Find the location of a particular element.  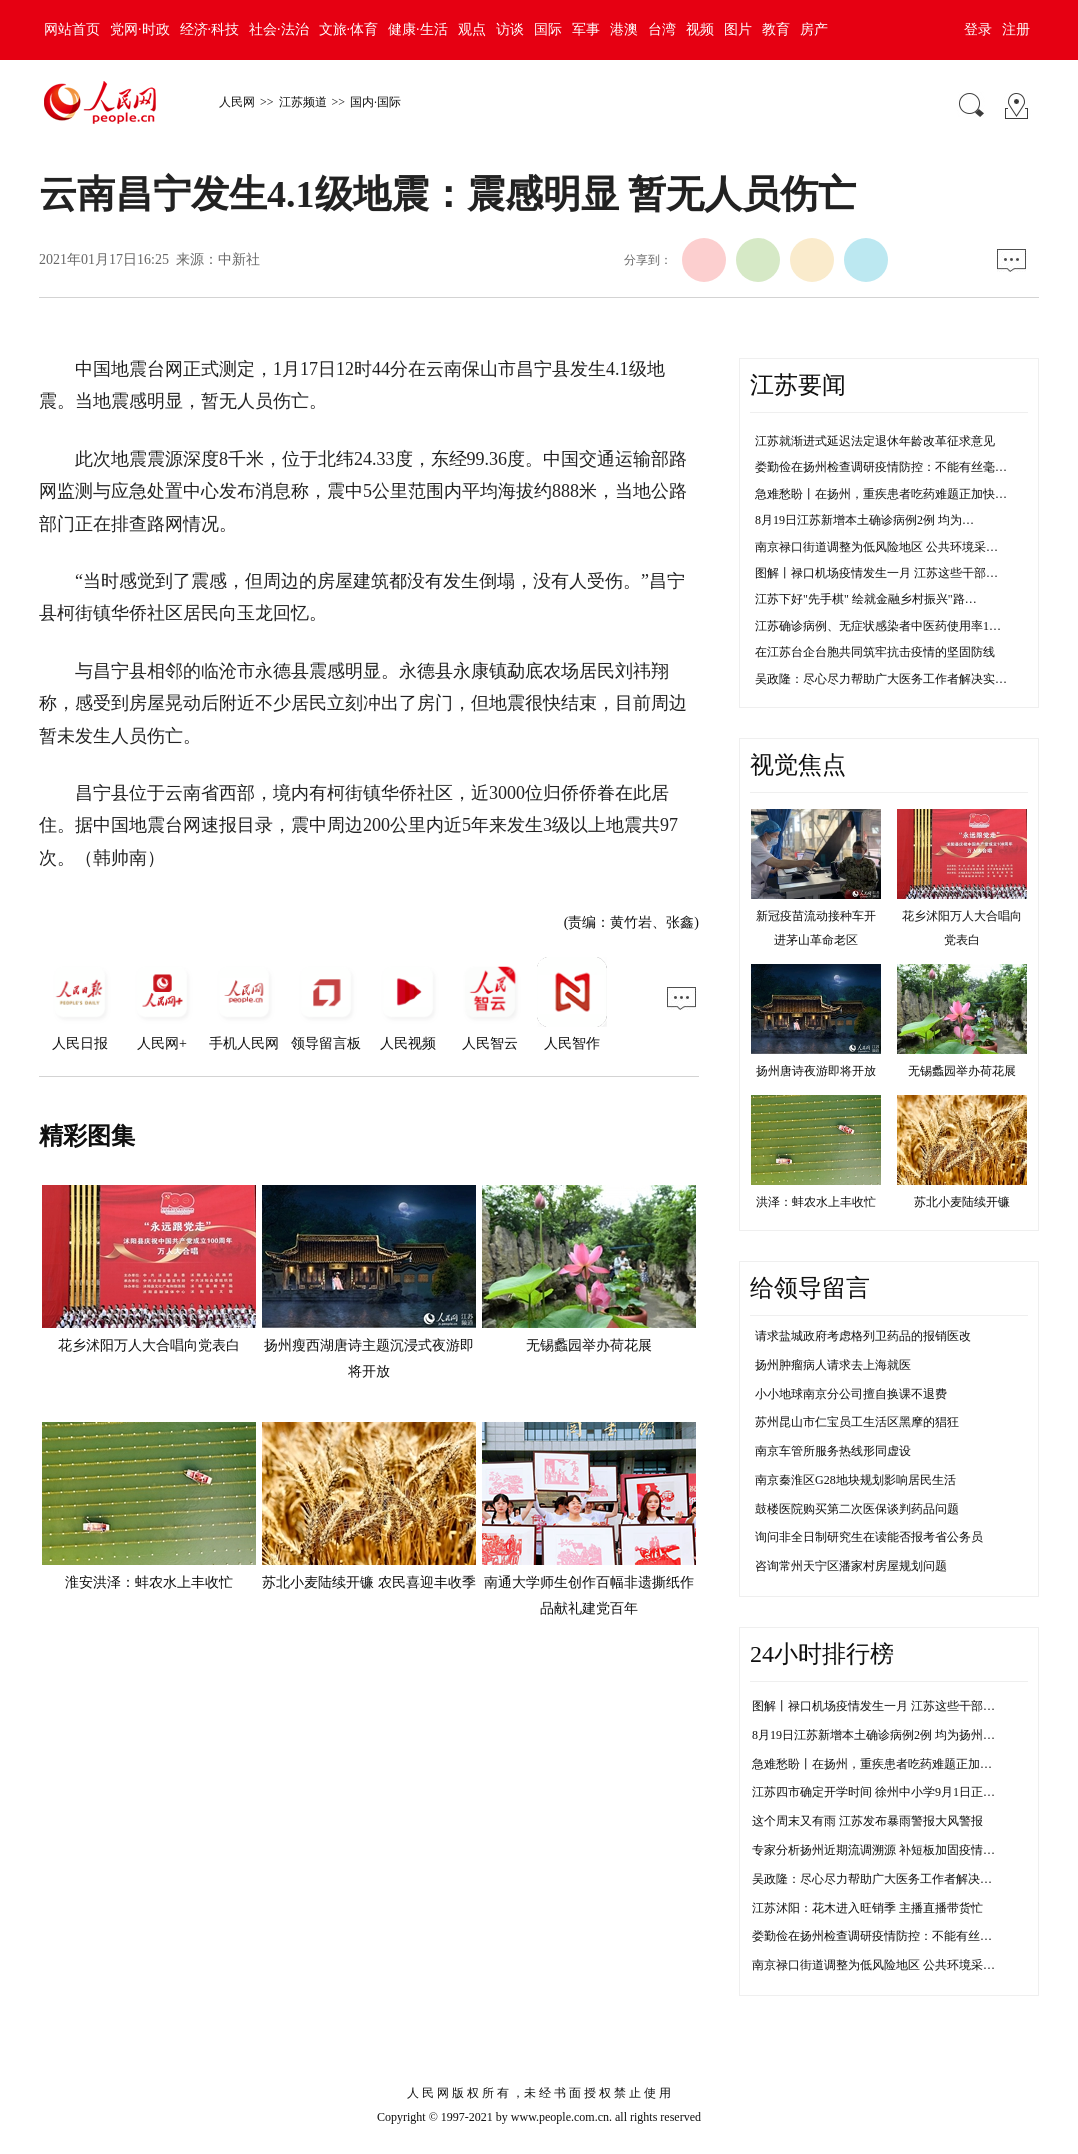

注册 is located at coordinates (1016, 29).